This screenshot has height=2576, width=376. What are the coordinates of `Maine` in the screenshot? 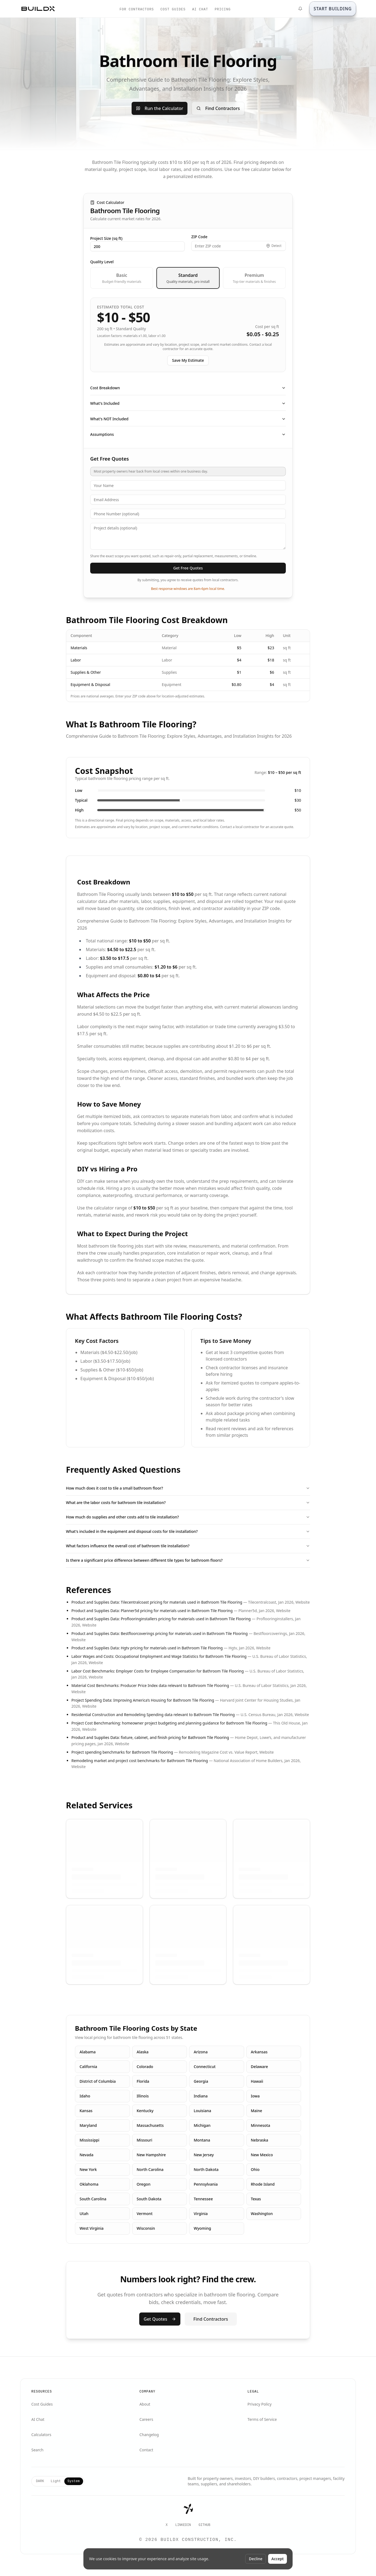 It's located at (256, 2110).